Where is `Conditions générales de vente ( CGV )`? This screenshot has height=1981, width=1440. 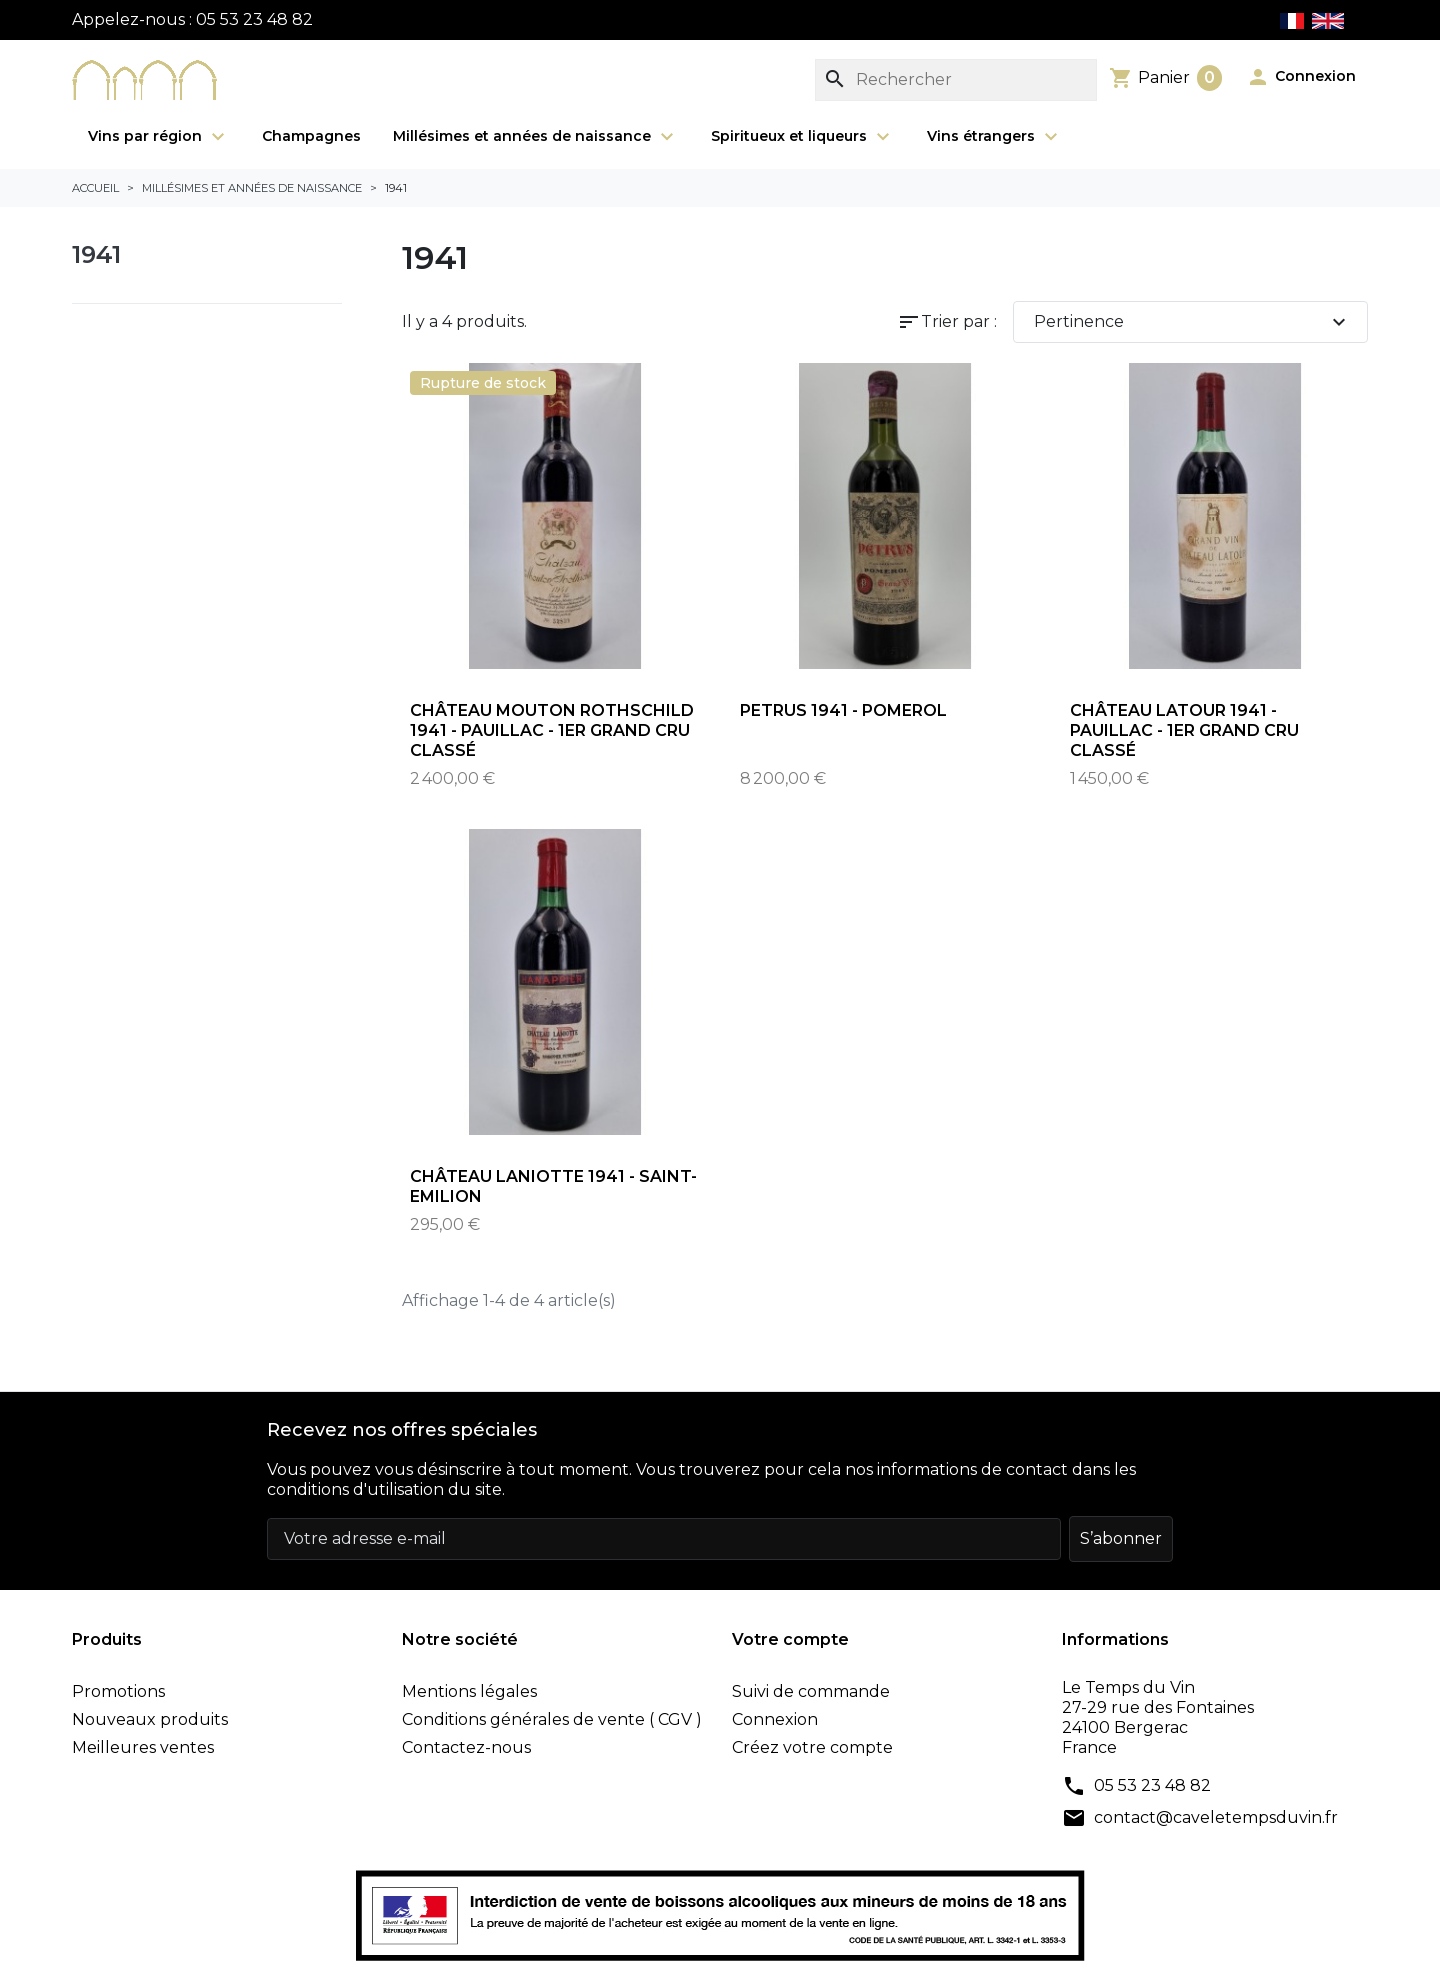
Conditions générales de vente ( CGV ) is located at coordinates (552, 1719).